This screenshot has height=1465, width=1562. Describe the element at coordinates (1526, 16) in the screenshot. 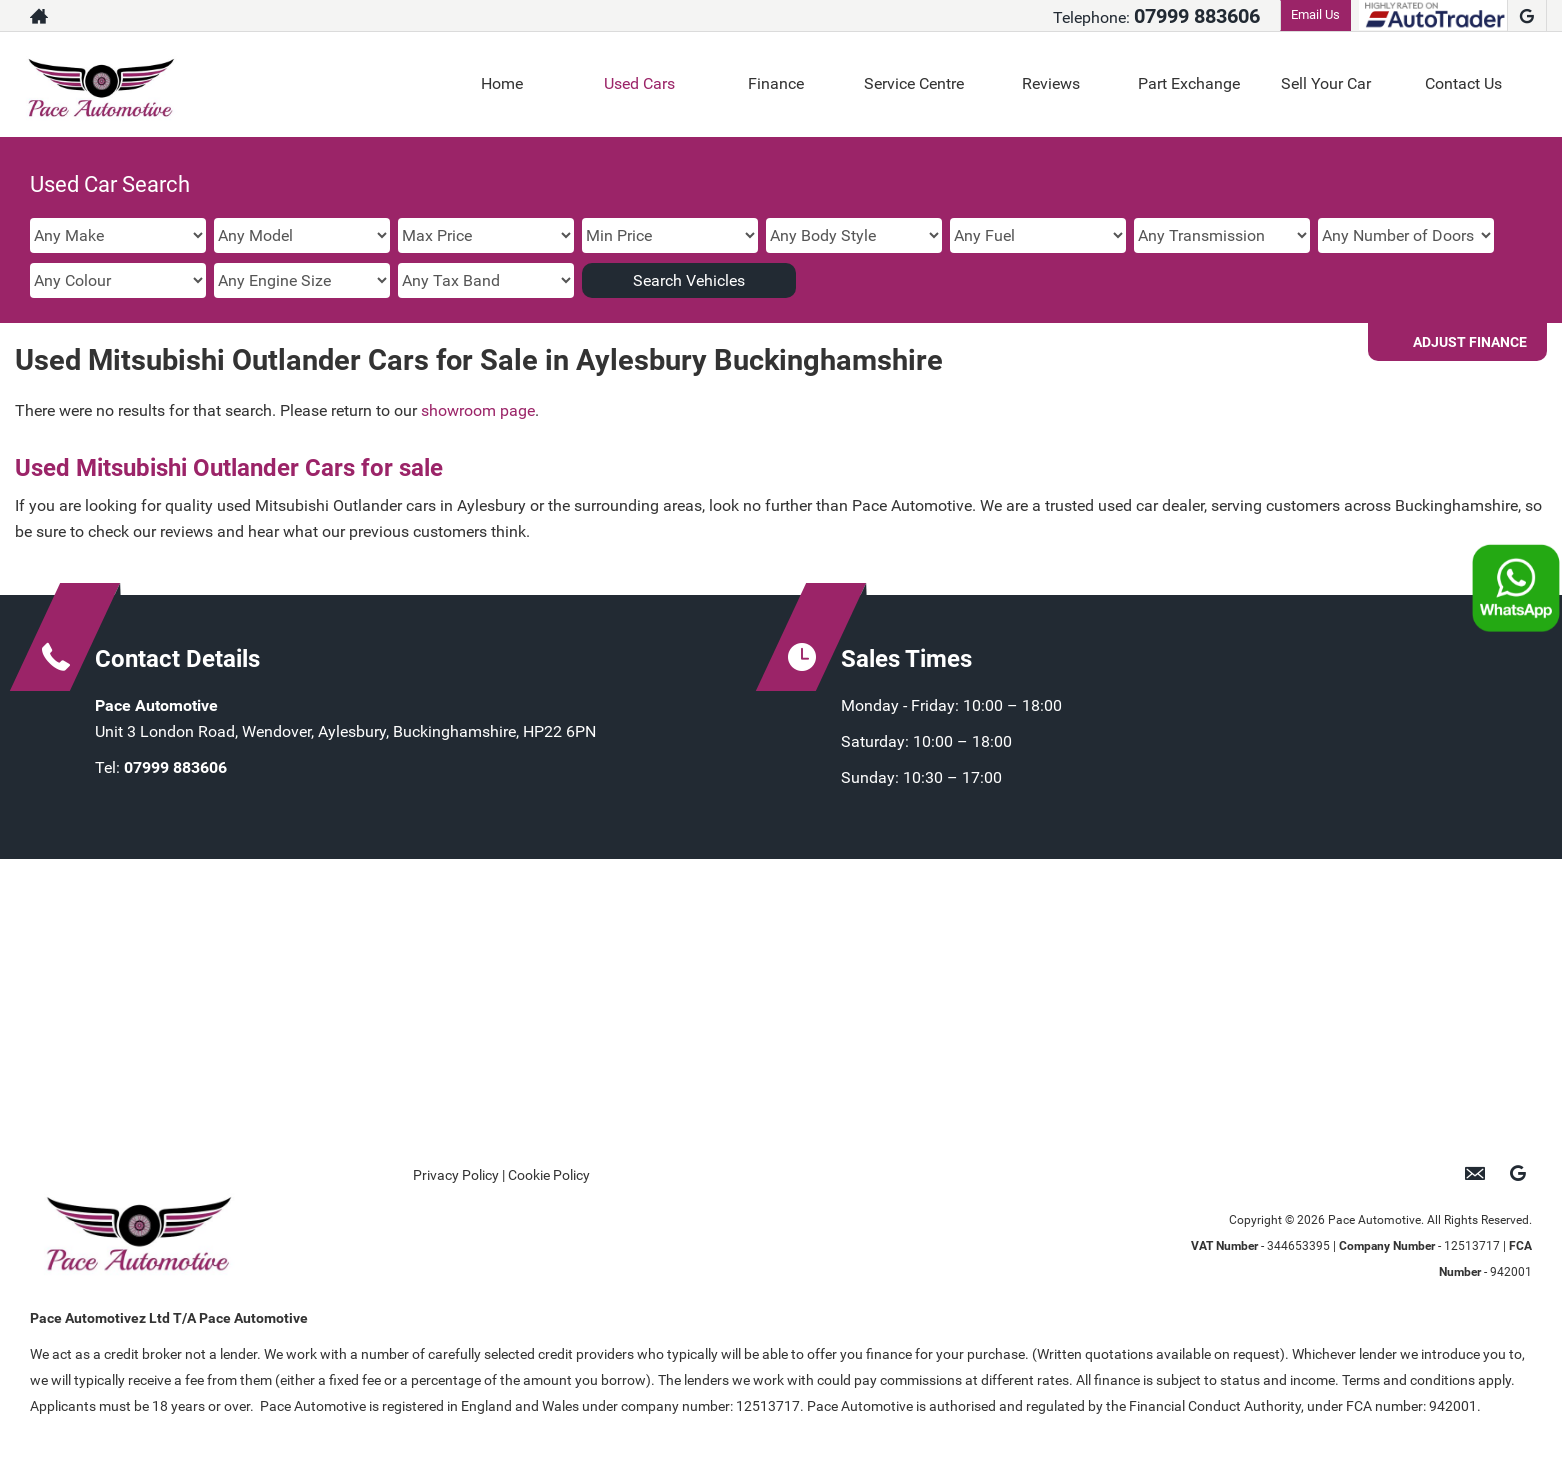

I see `[Please visit our google page.]` at that location.